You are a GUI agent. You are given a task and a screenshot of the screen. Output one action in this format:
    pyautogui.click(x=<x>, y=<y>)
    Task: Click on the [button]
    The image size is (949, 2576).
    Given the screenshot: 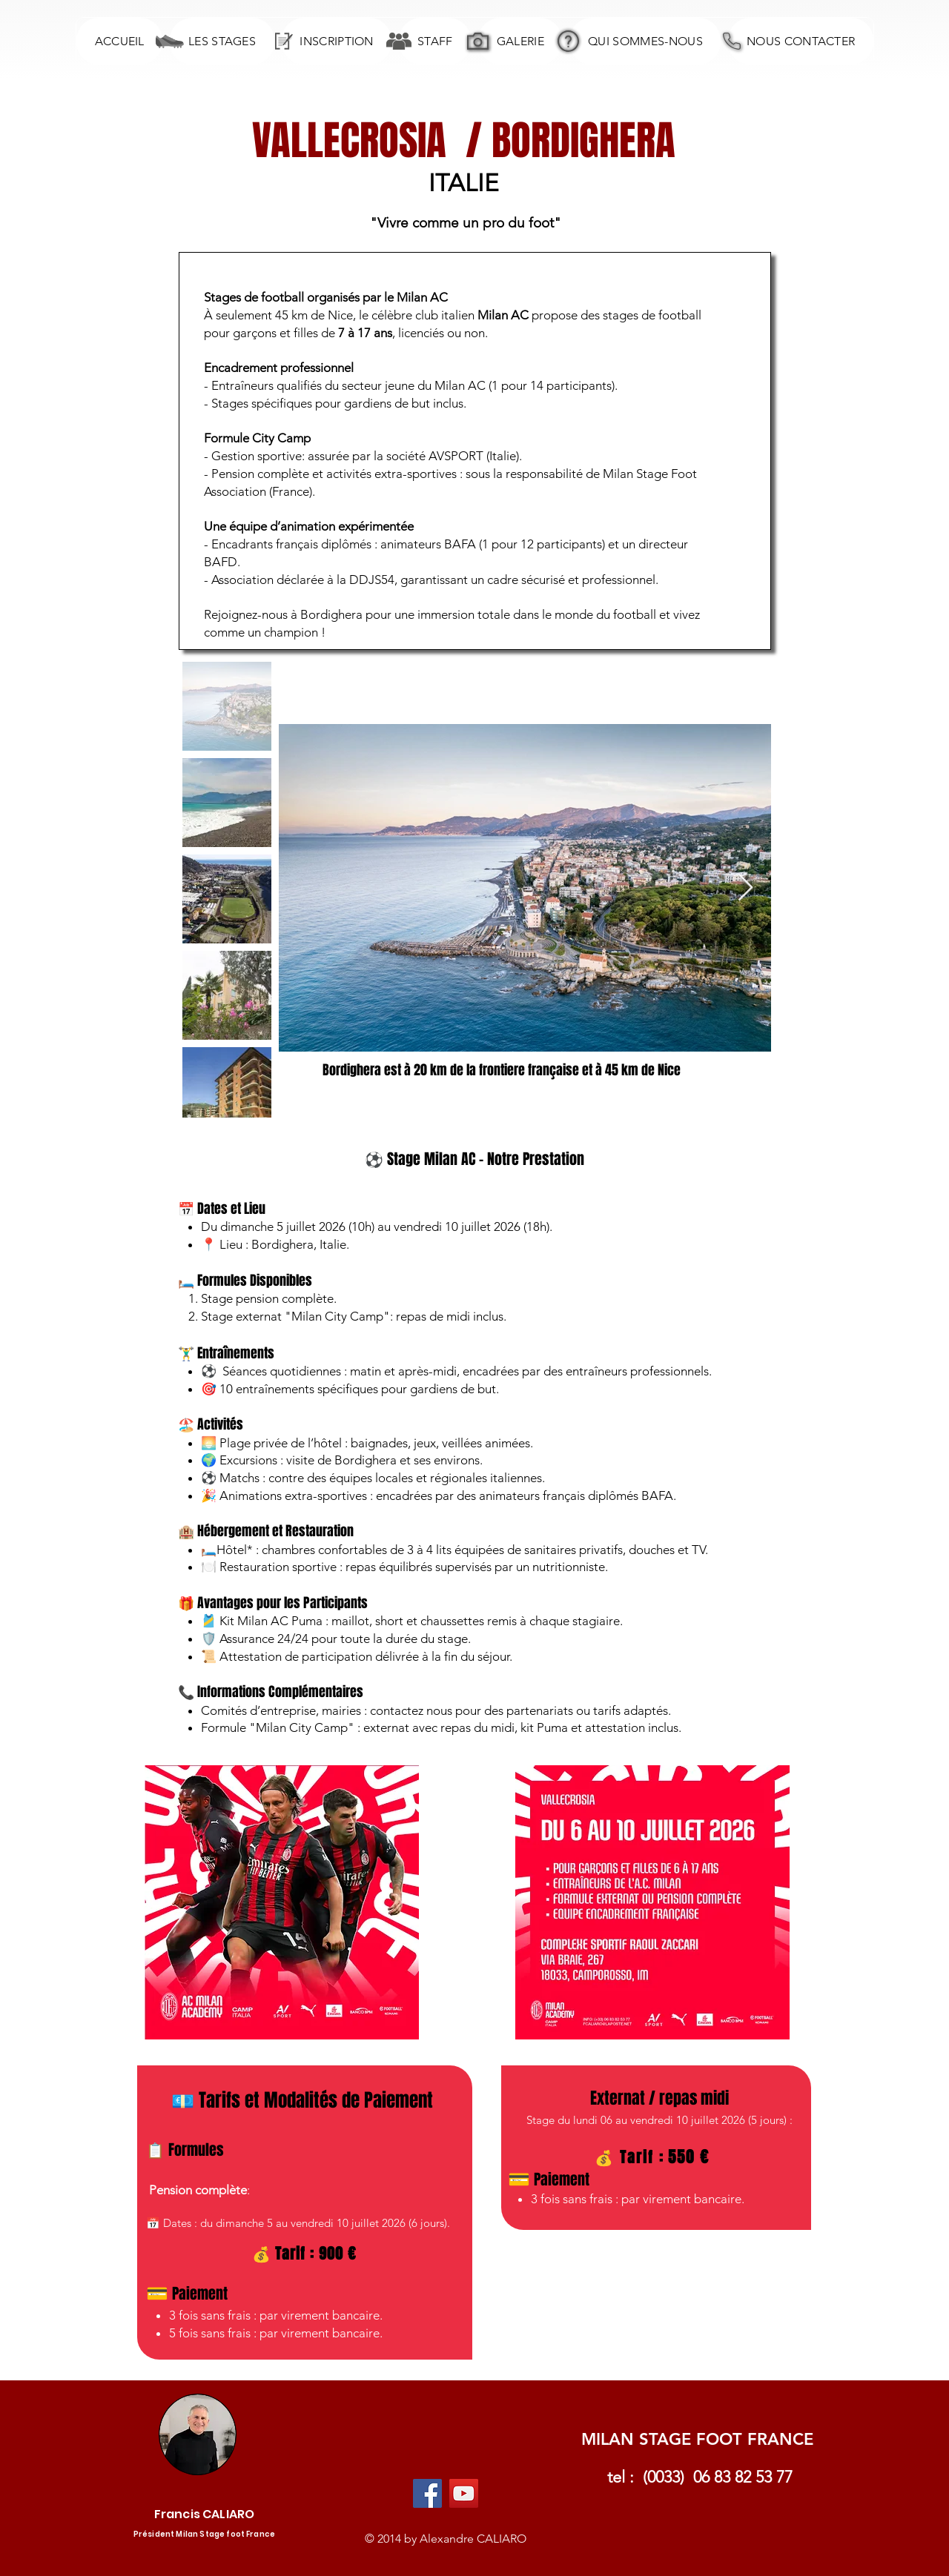 What is the action you would take?
    pyautogui.click(x=222, y=41)
    